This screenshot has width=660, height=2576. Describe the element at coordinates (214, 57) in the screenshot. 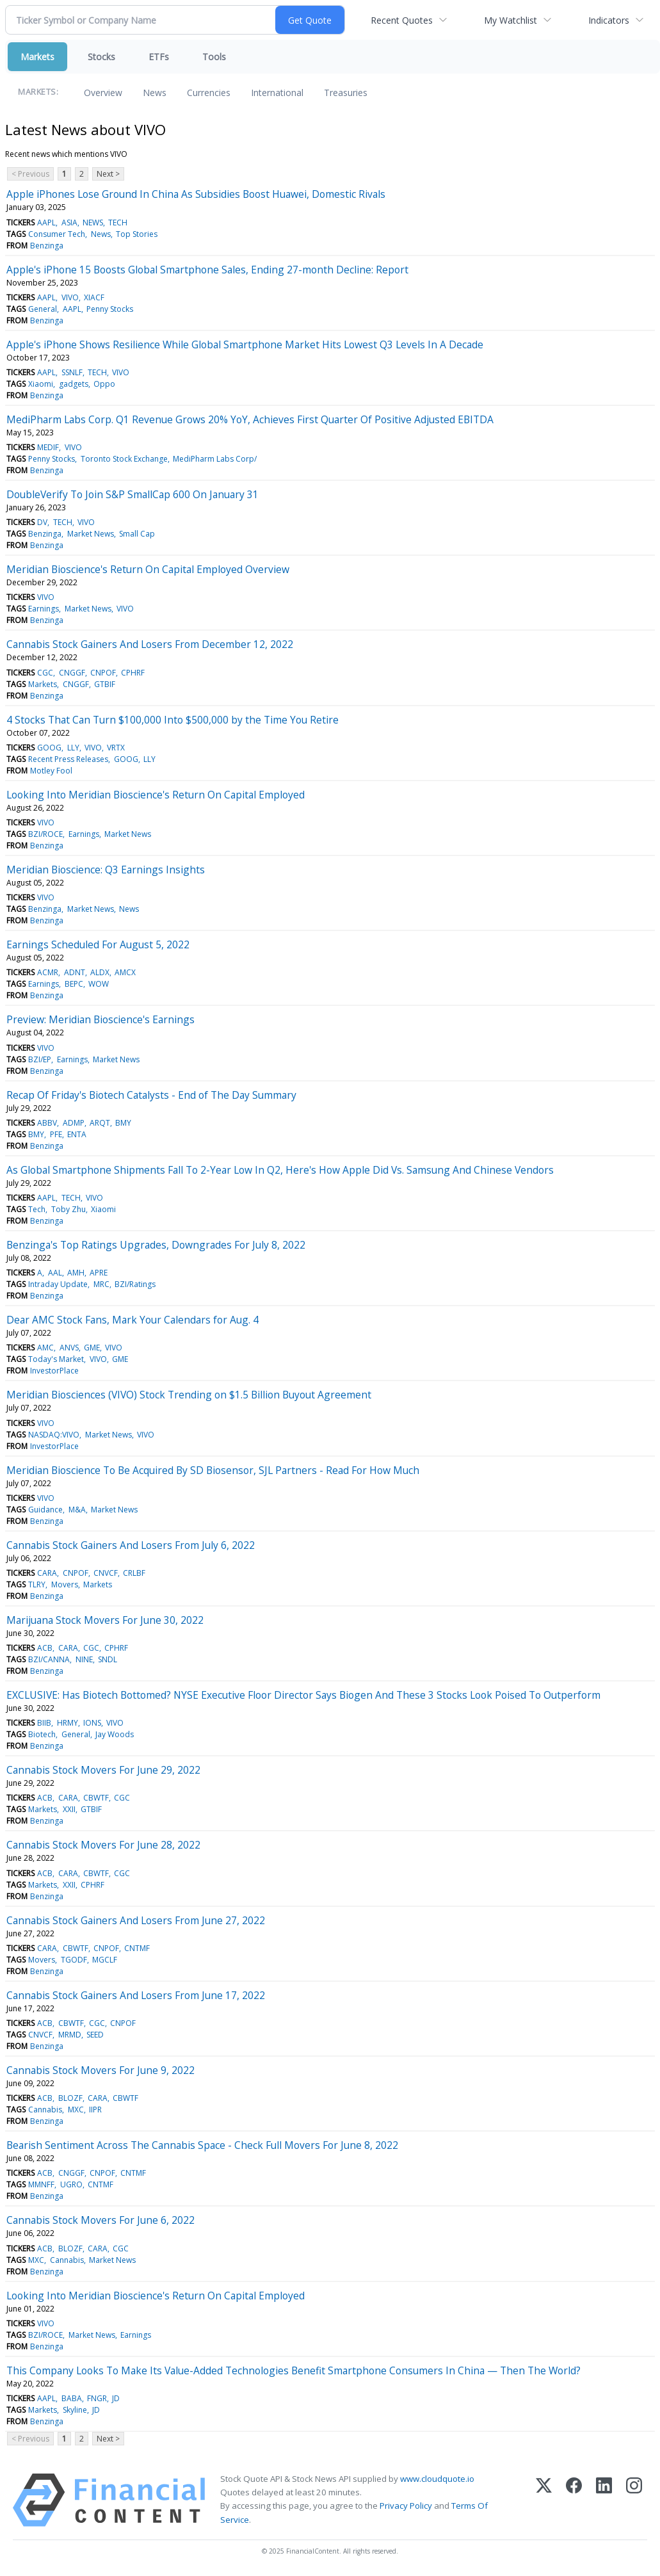

I see `Tools` at that location.